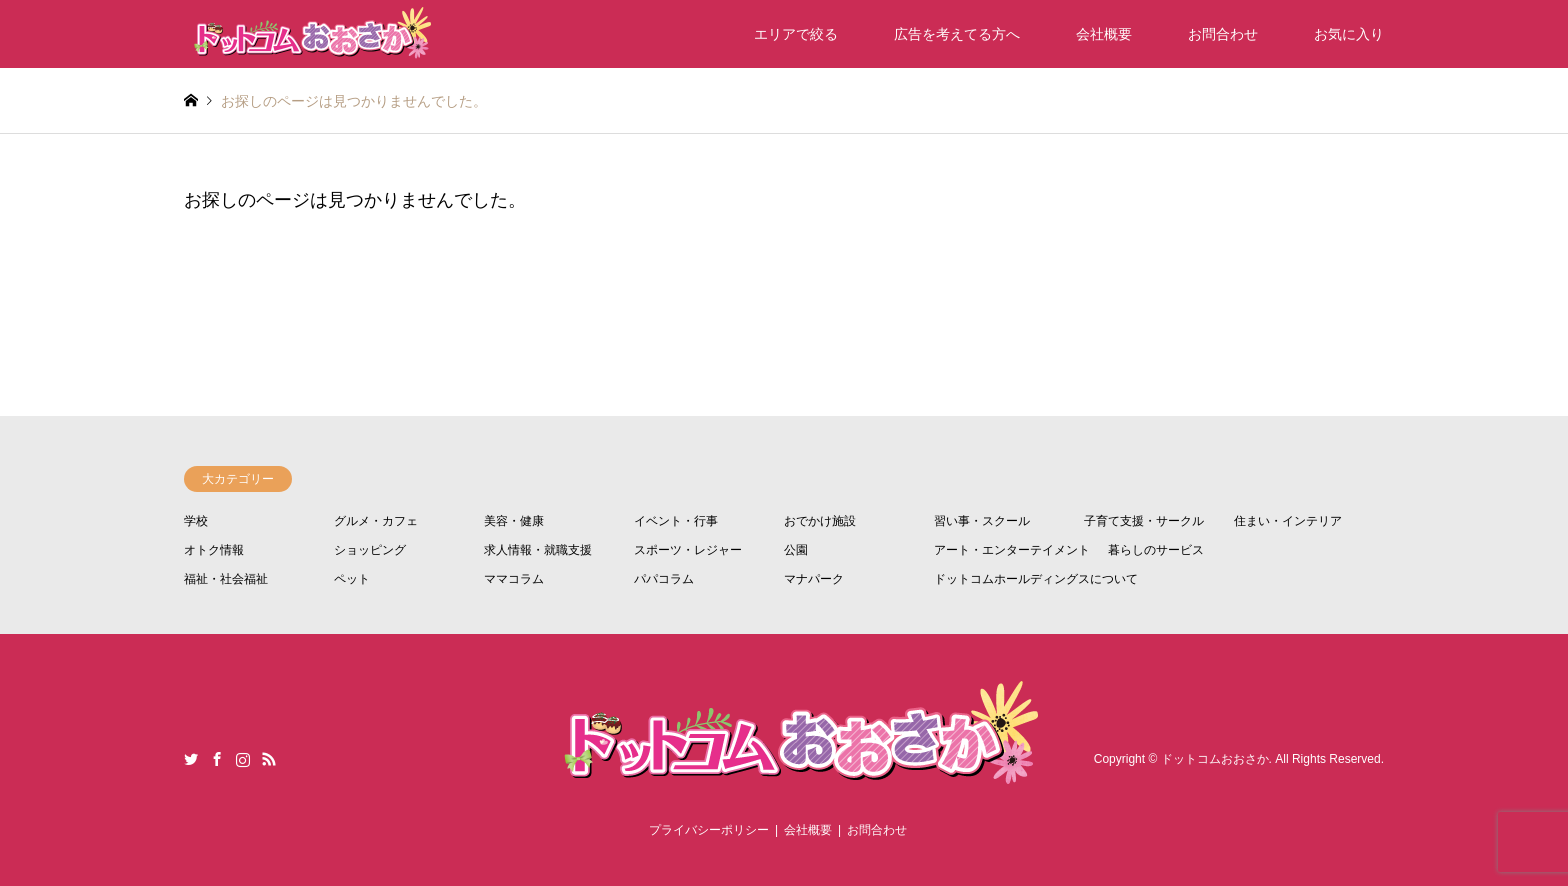  What do you see at coordinates (1144, 521) in the screenshot?
I see `子育て支援・サークル` at bounding box center [1144, 521].